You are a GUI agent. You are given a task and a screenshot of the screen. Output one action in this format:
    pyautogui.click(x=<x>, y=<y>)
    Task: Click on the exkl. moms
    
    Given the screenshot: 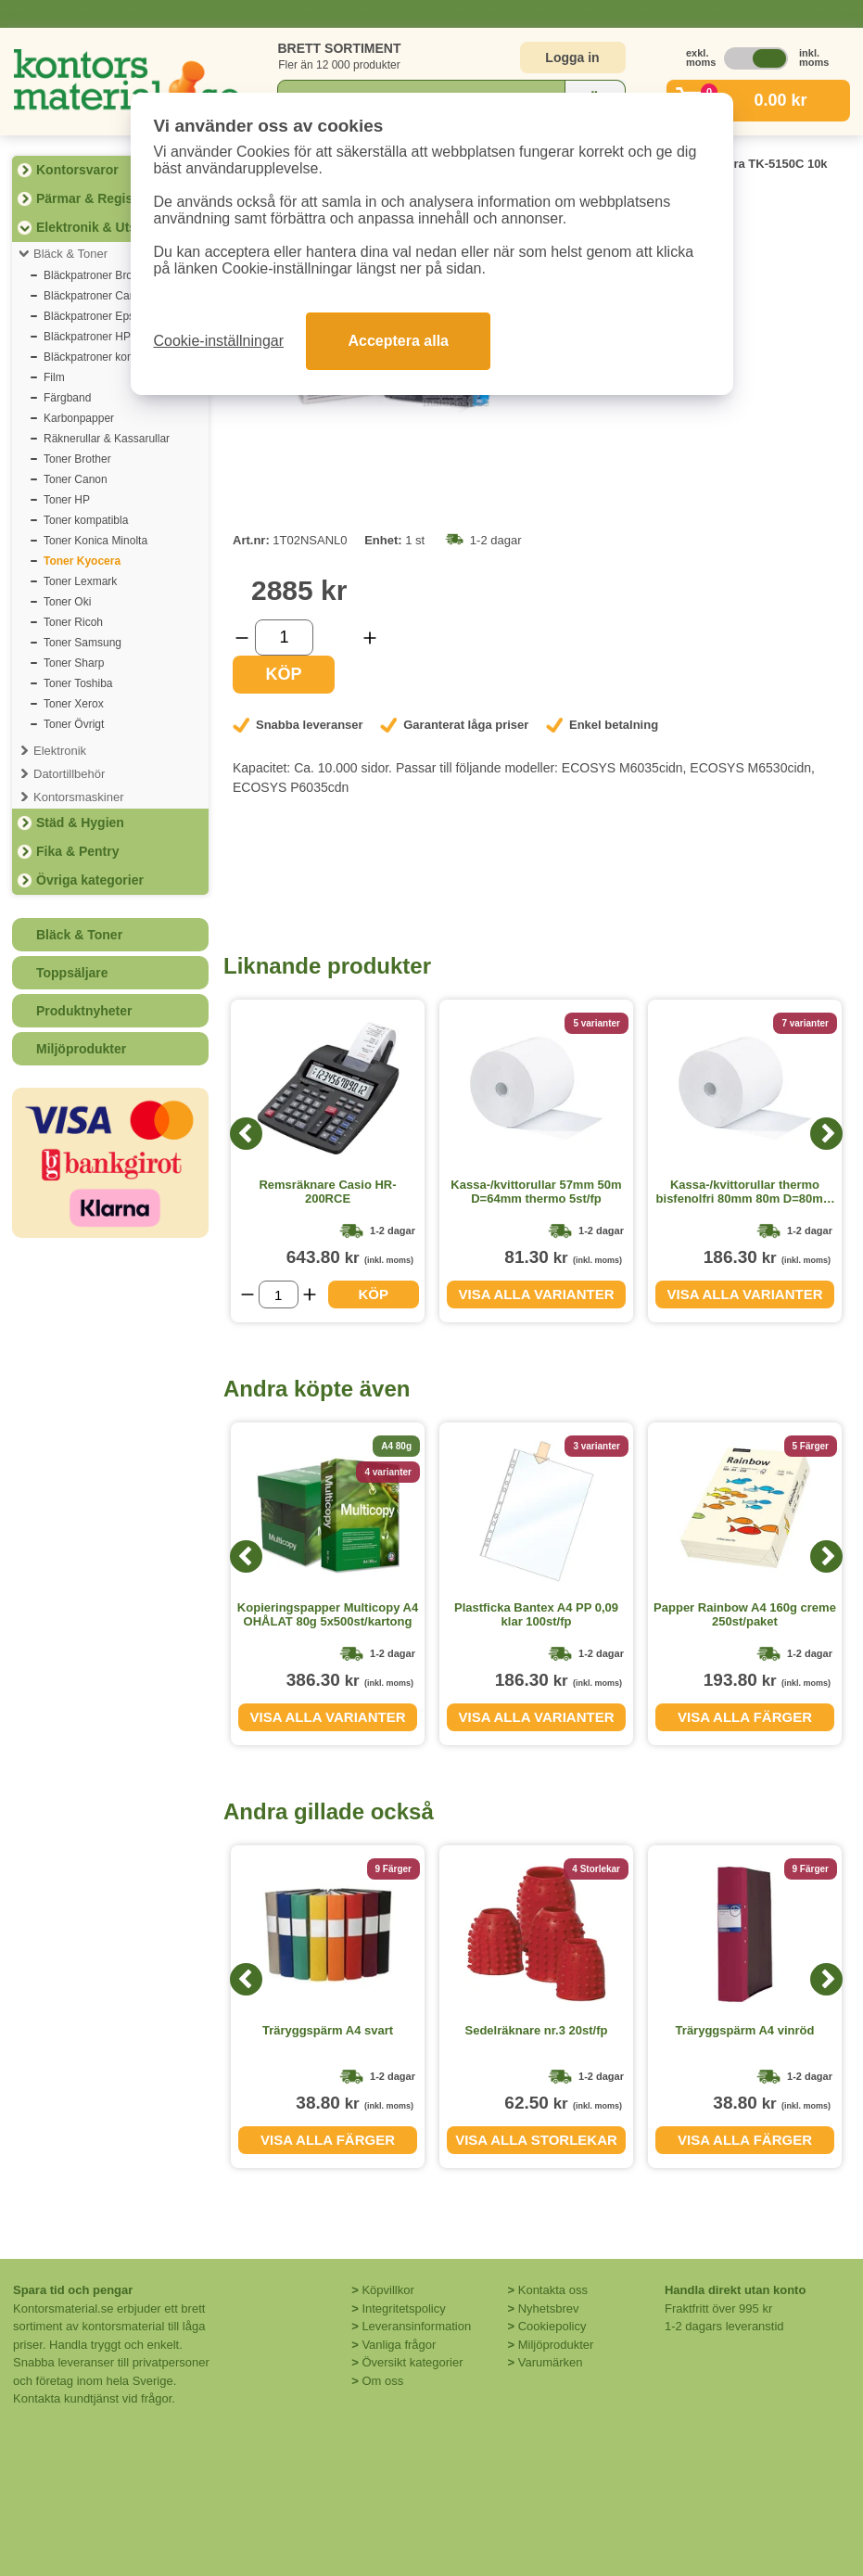 What is the action you would take?
    pyautogui.click(x=696, y=57)
    